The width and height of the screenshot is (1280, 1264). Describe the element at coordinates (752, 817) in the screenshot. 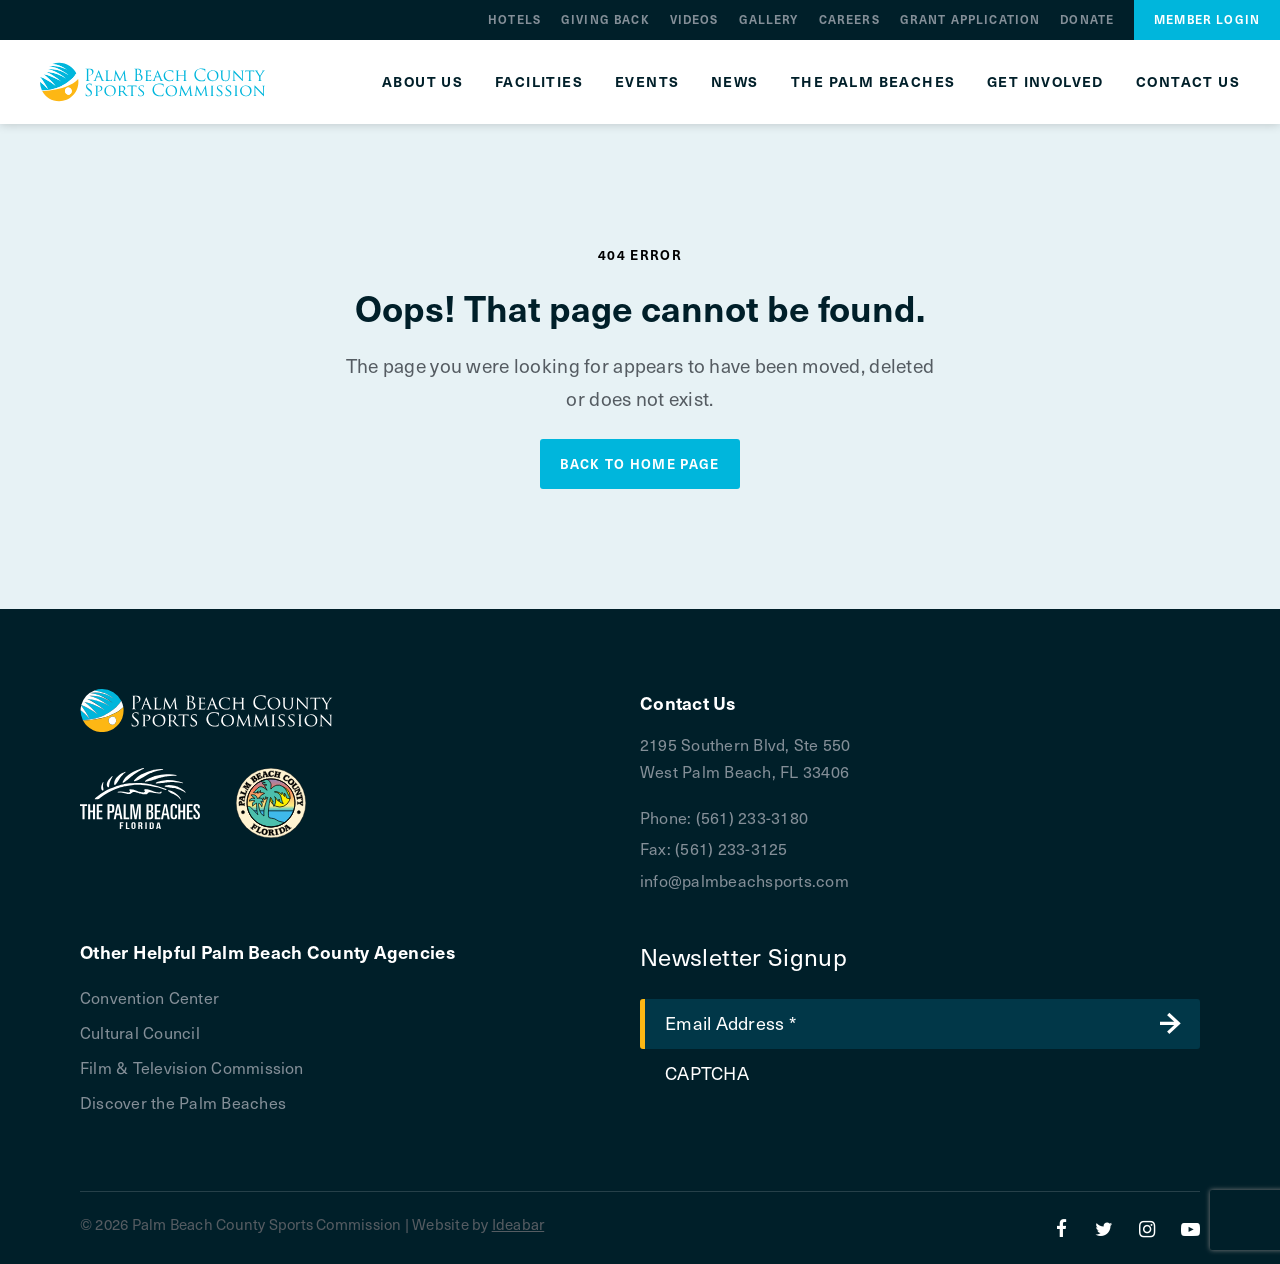

I see `(561) 233-3180` at that location.